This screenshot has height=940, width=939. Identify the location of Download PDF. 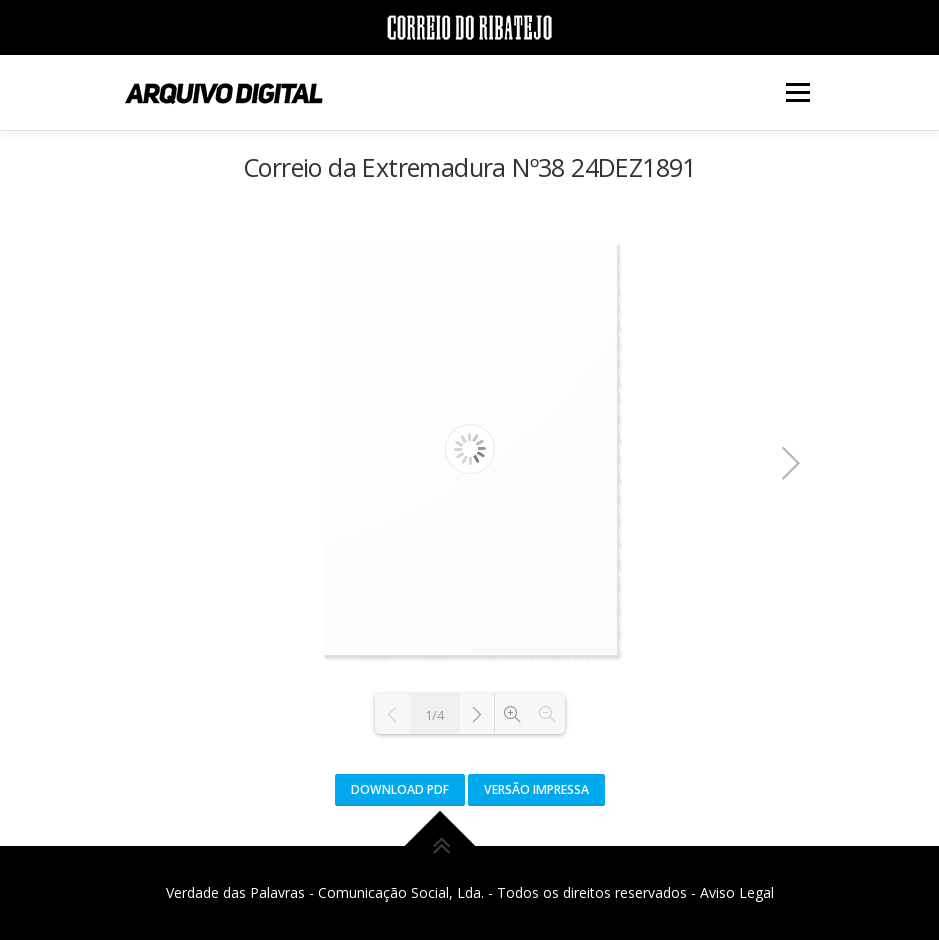
(400, 789).